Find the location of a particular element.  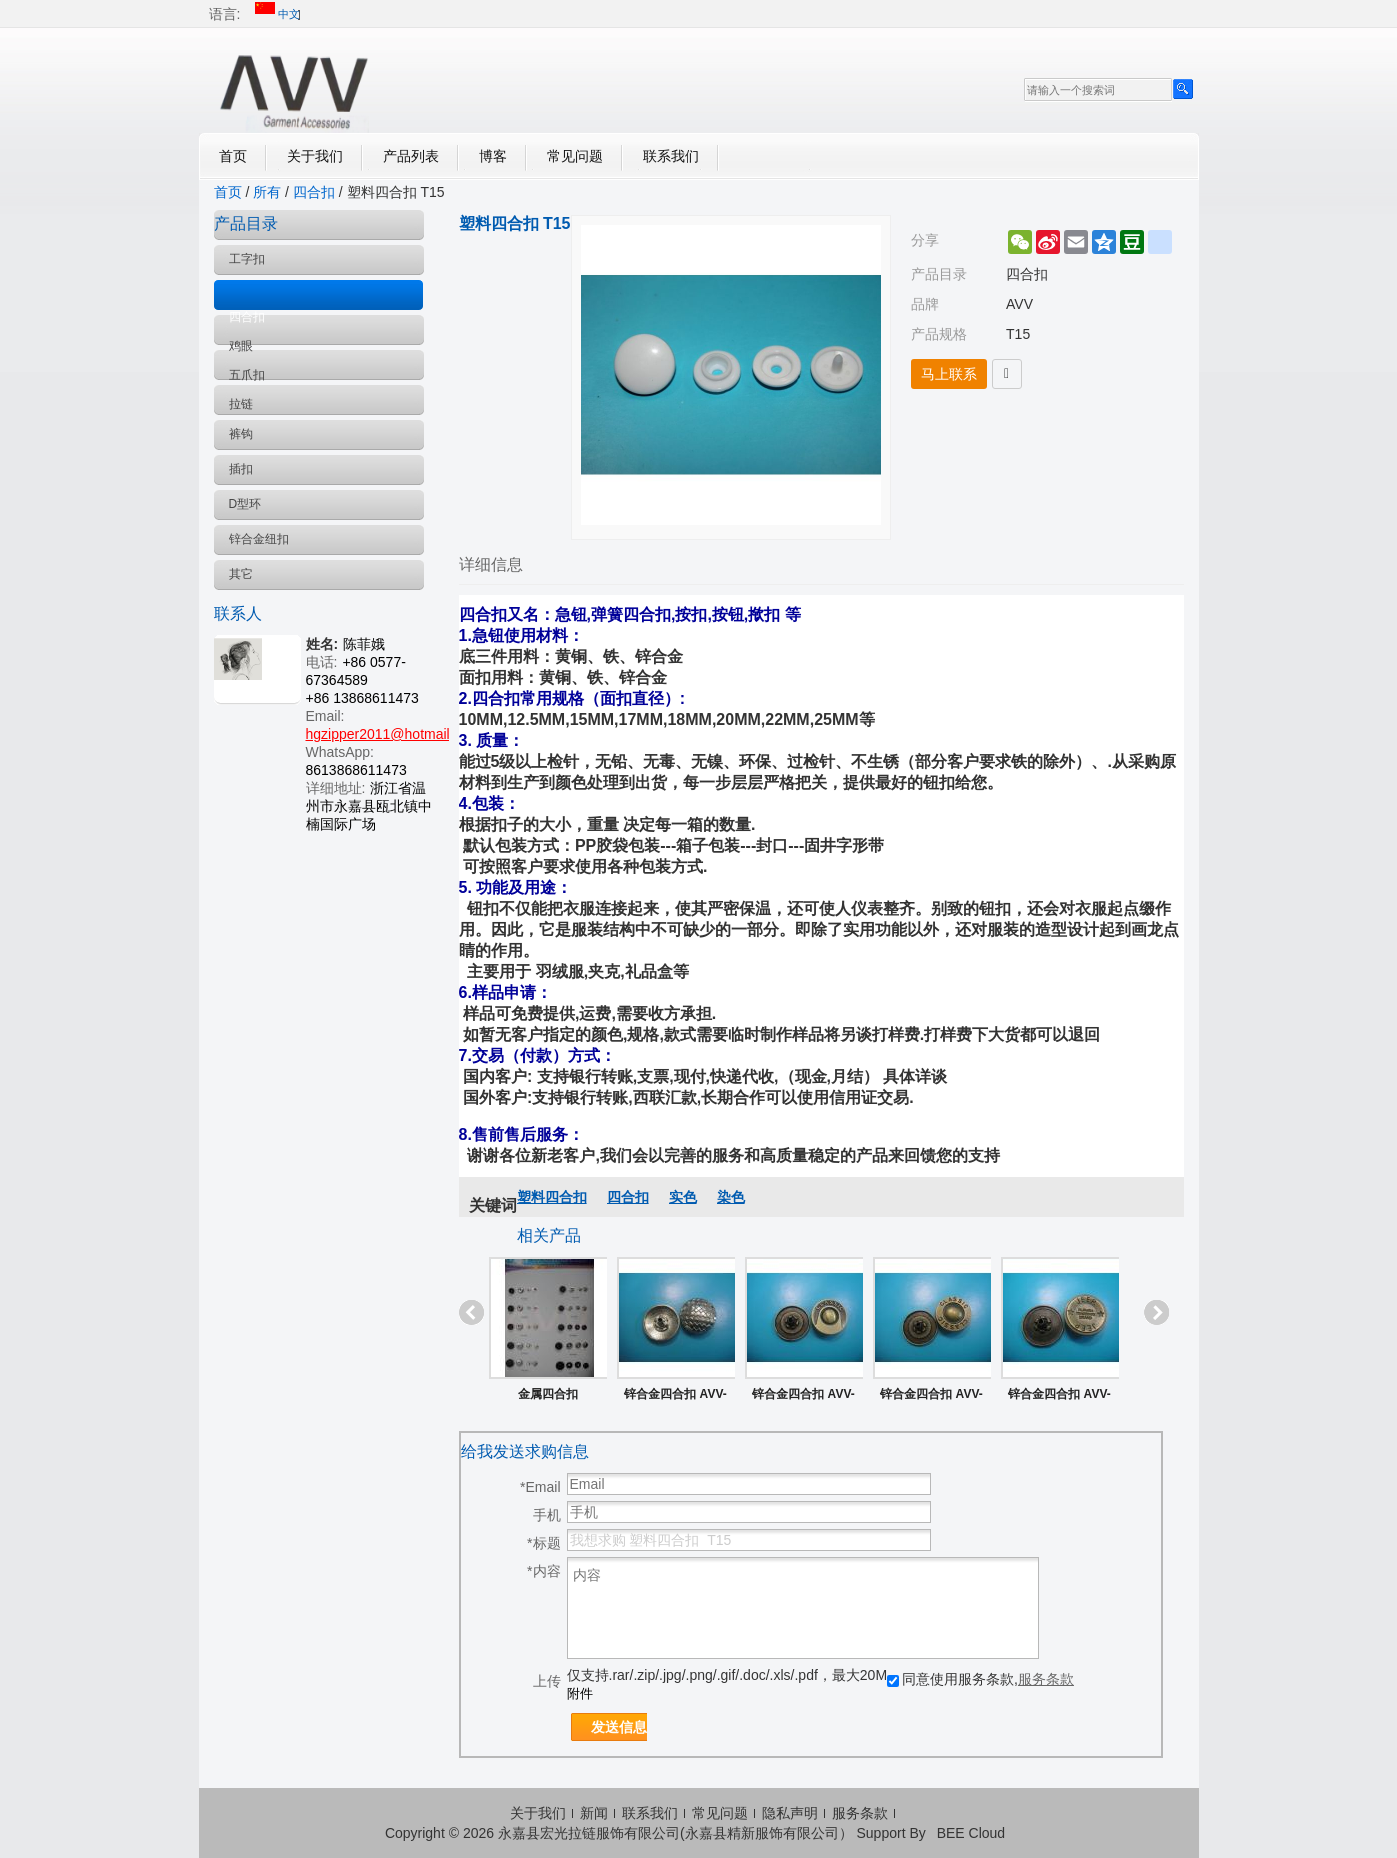

8613868611473 is located at coordinates (356, 770).